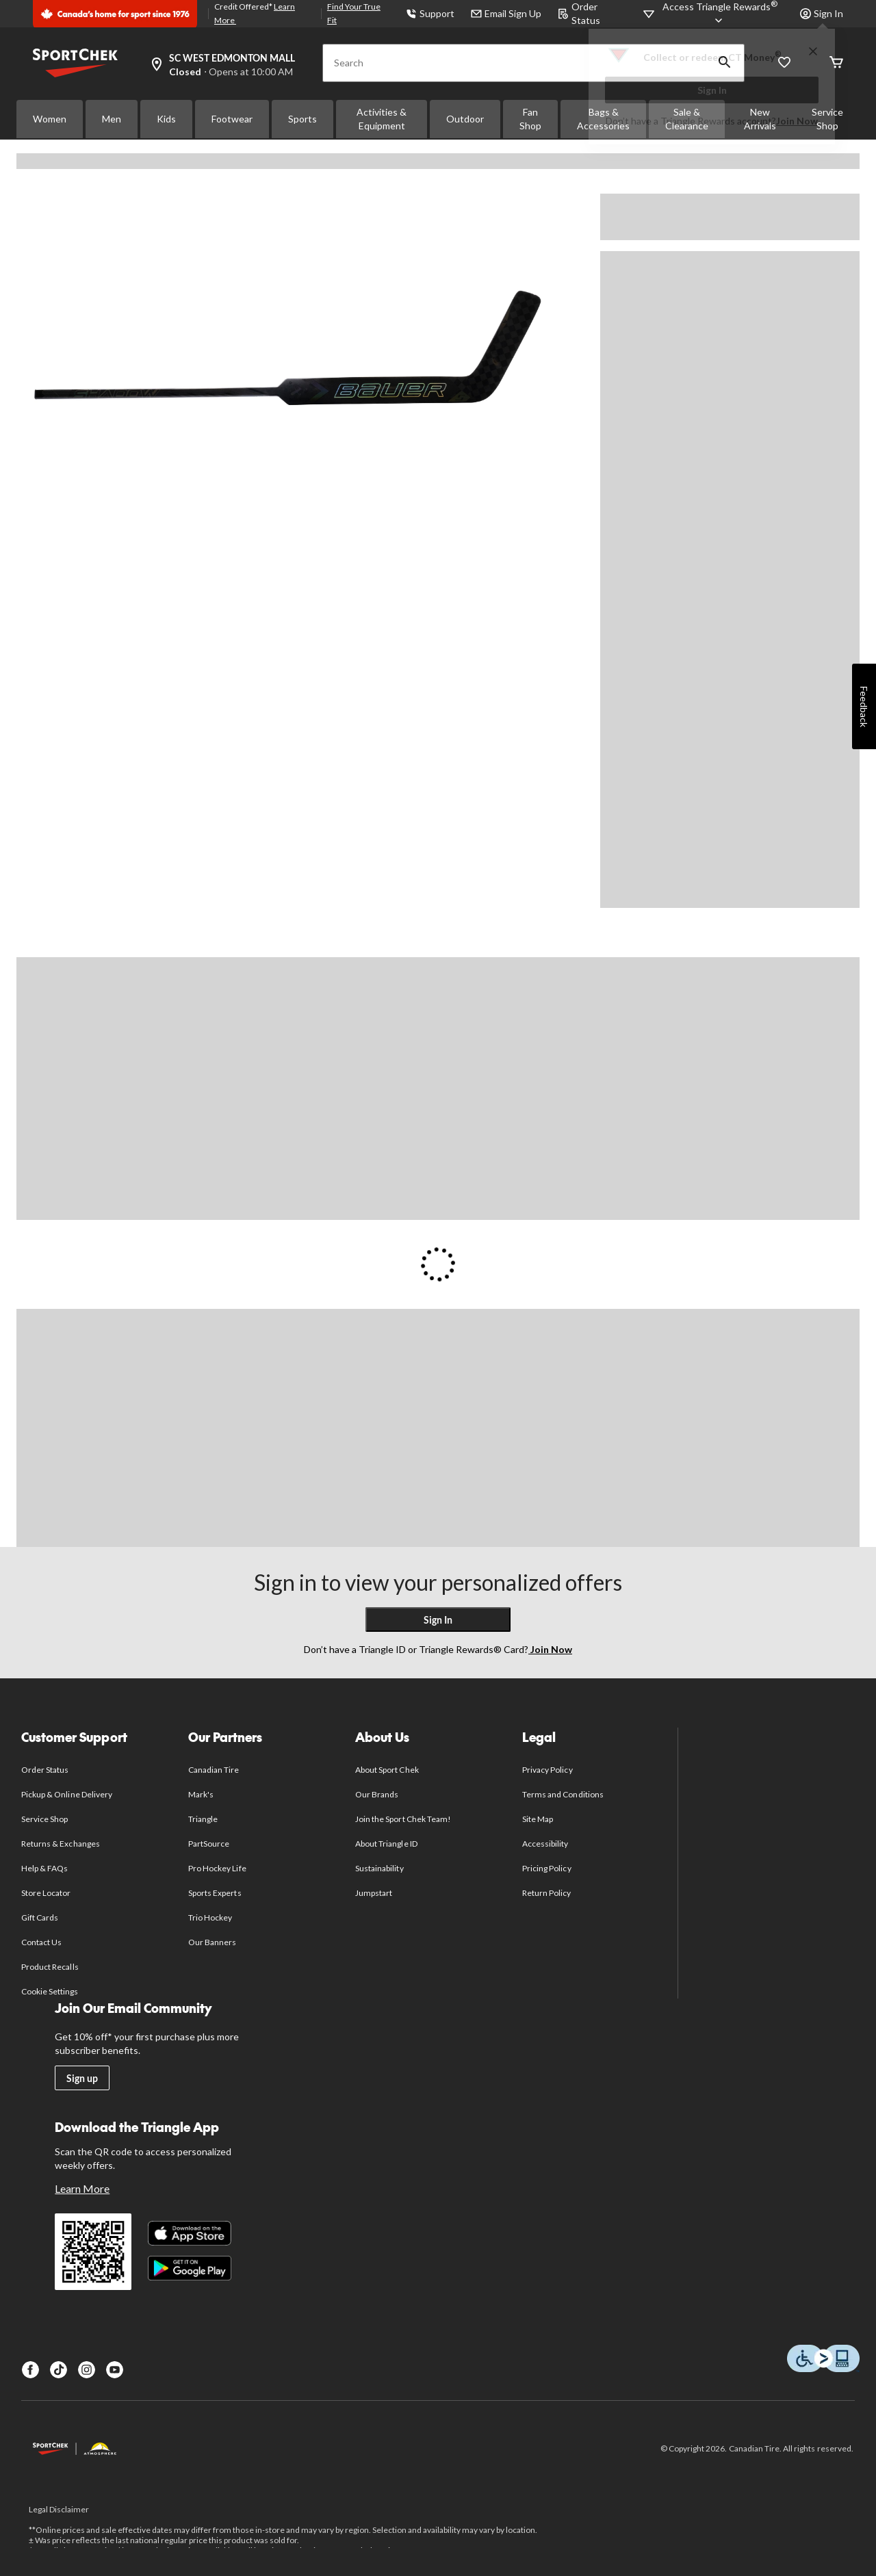 This screenshot has width=876, height=2576. I want to click on About Triangle ID, so click(386, 1843).